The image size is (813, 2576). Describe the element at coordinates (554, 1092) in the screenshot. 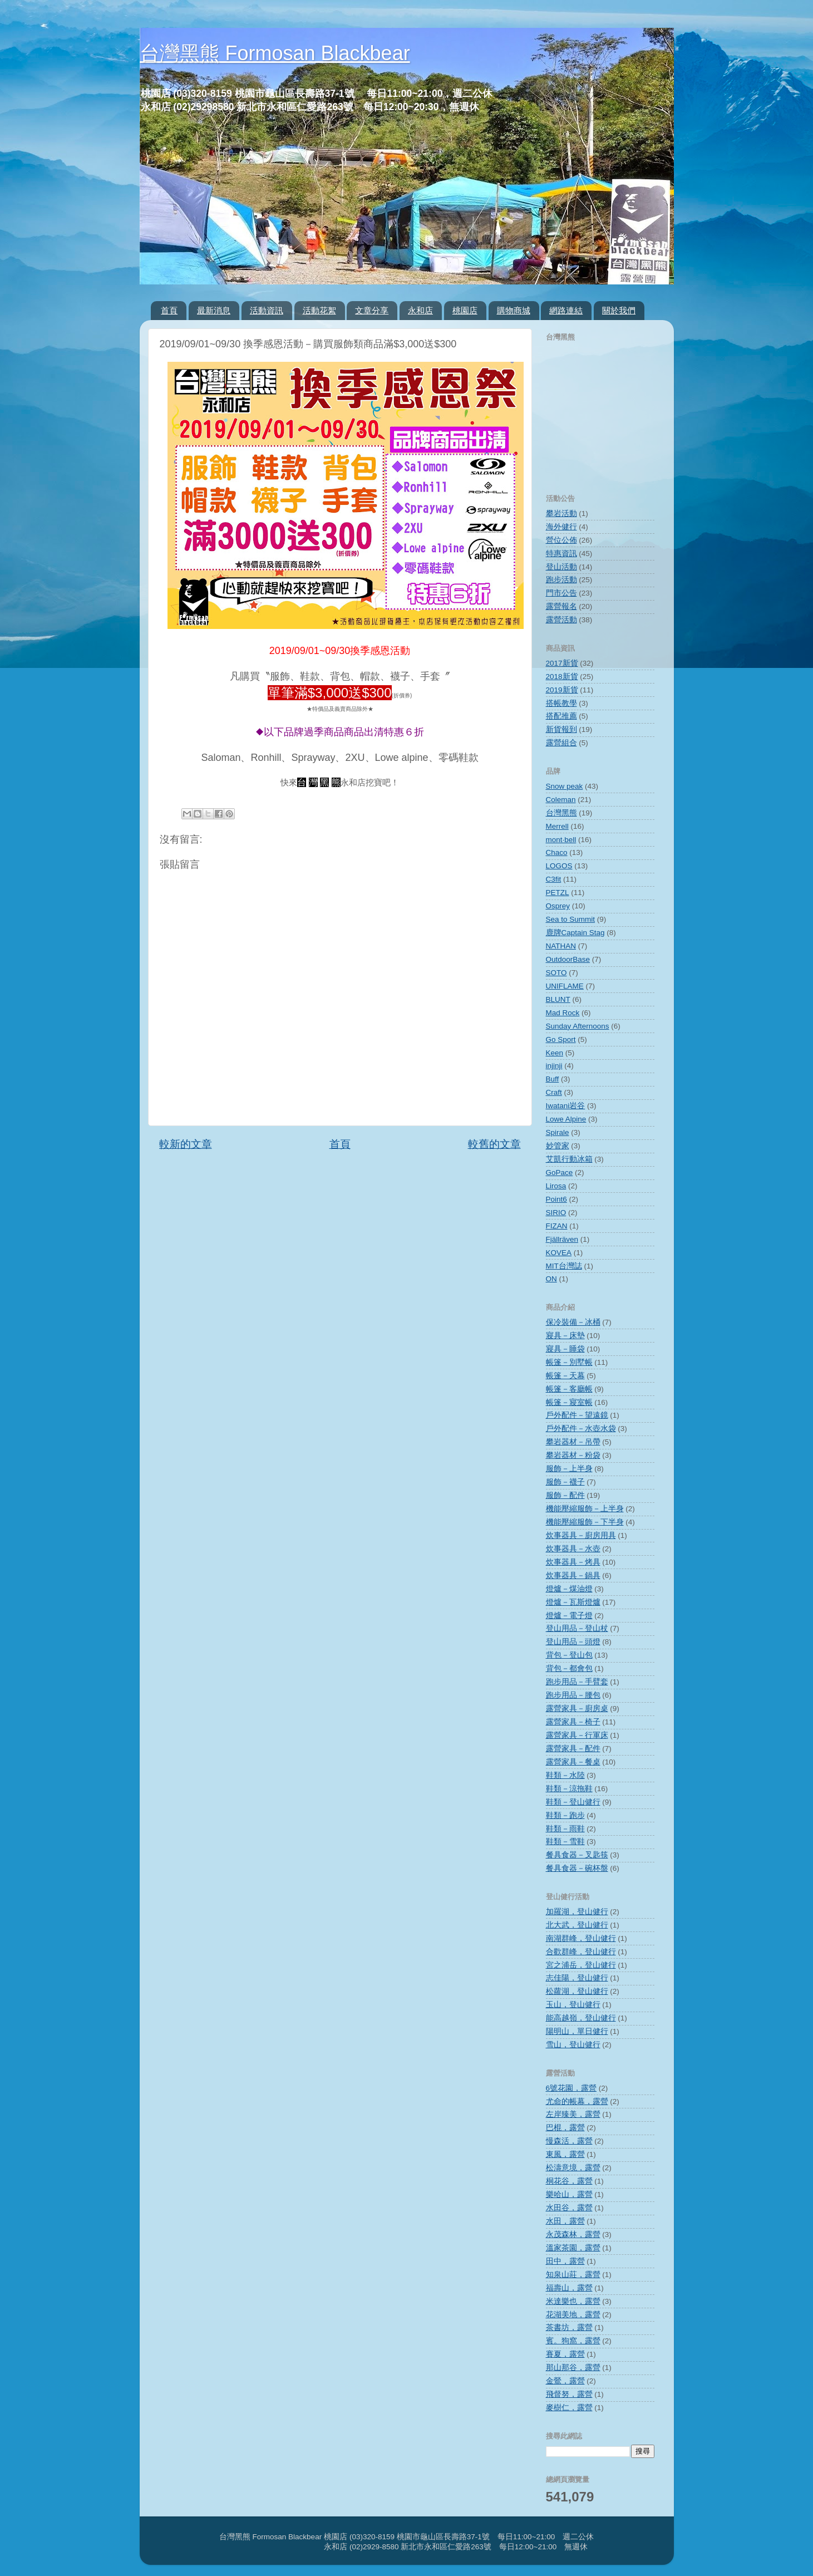

I see `Craft` at that location.